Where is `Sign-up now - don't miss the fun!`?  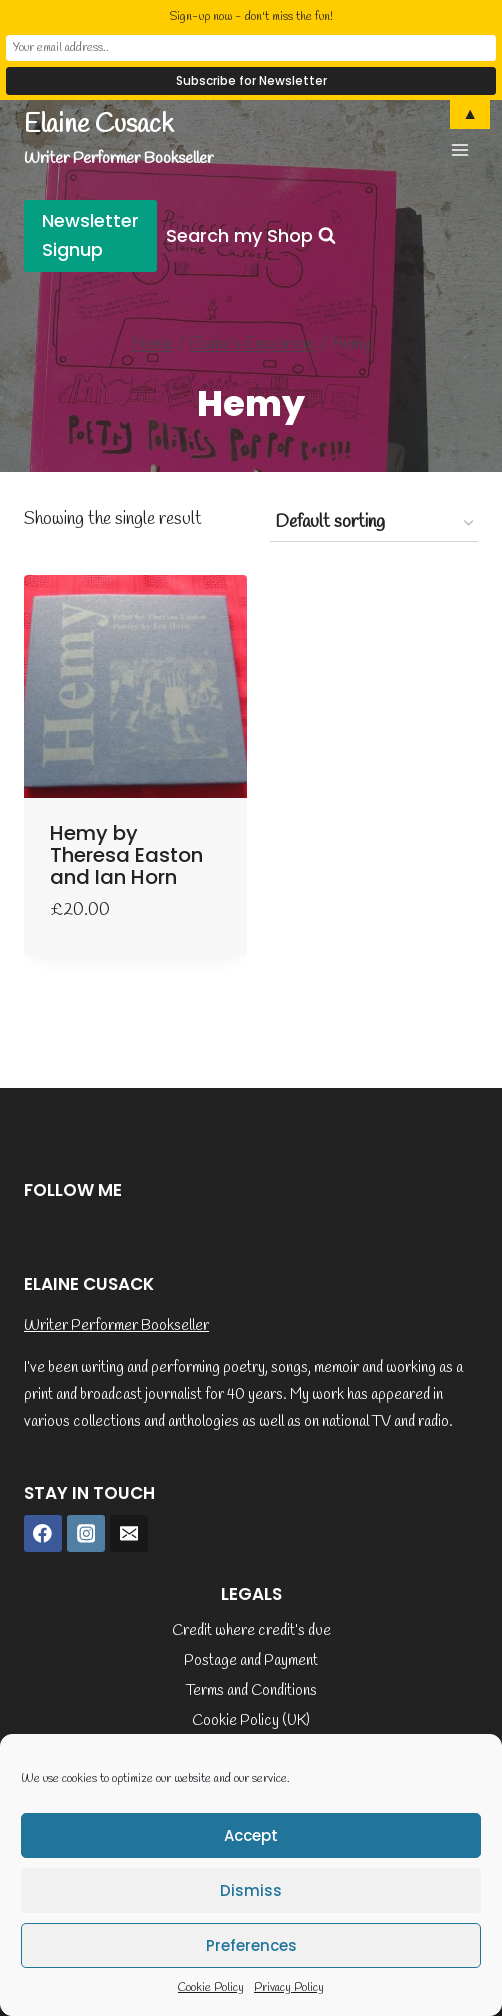 Sign-up now - don't miss the fun! is located at coordinates (251, 17).